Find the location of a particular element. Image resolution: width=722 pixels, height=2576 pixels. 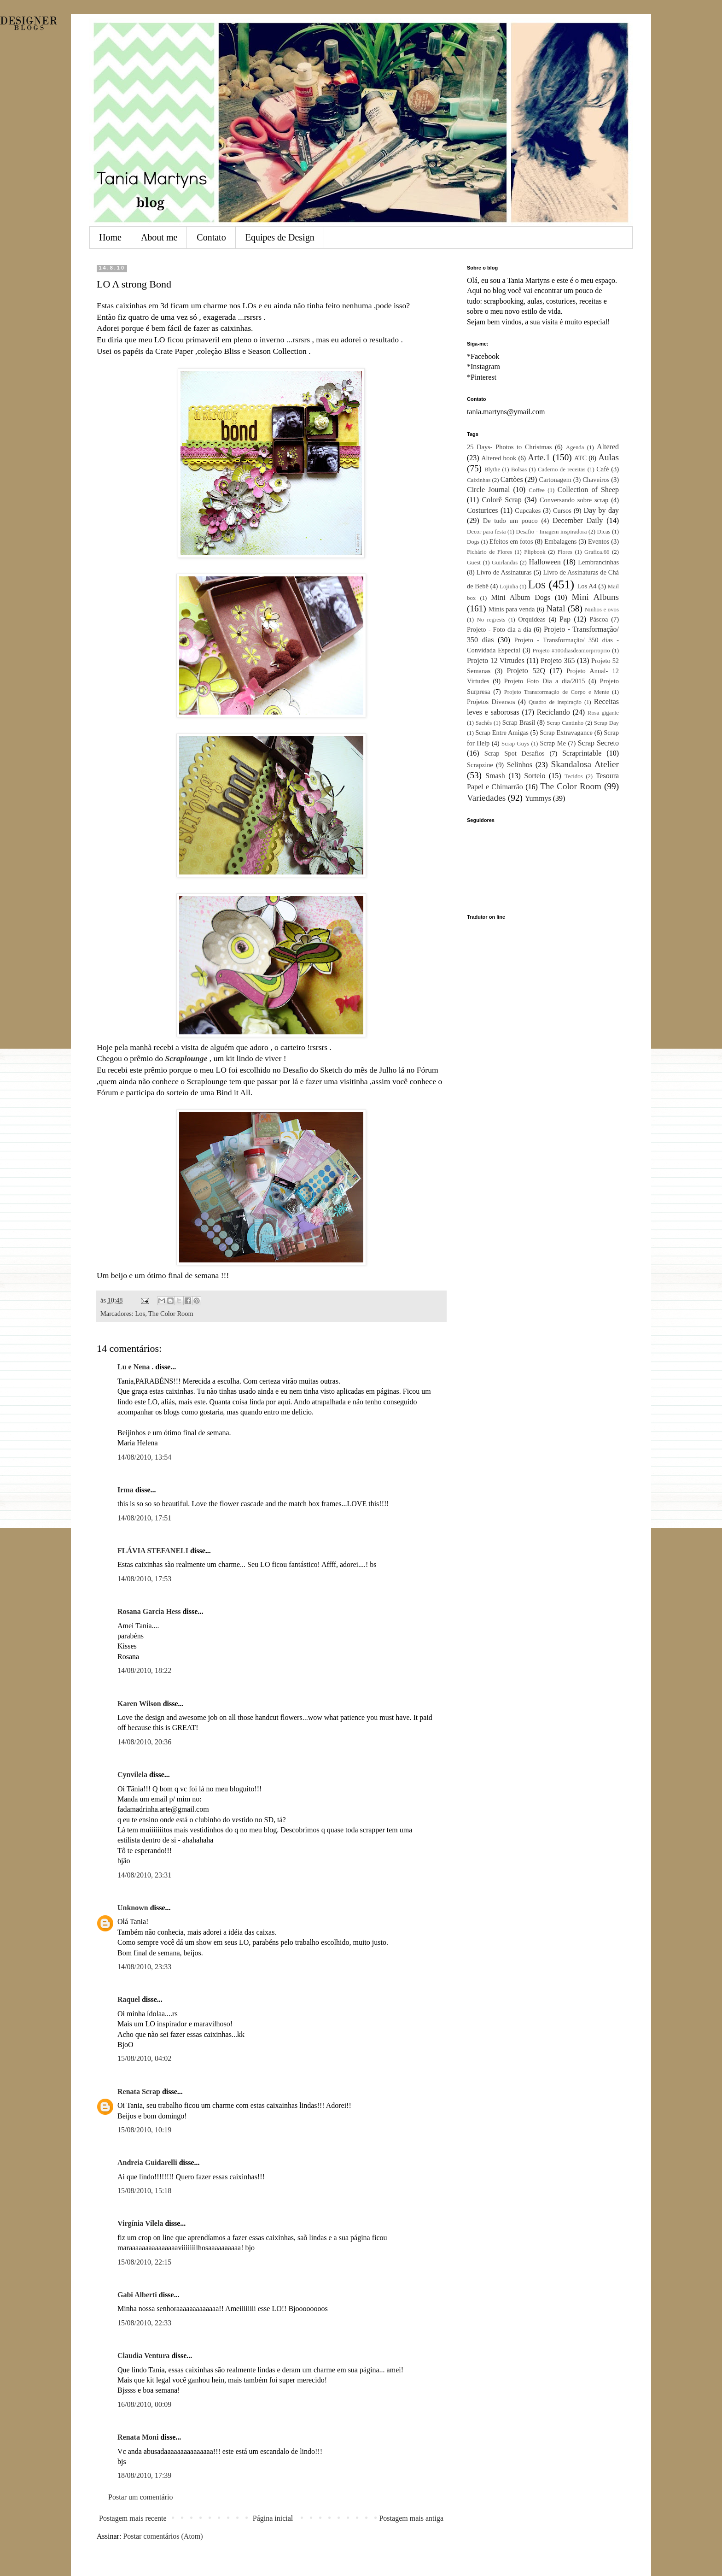

Cartões is located at coordinates (512, 479).